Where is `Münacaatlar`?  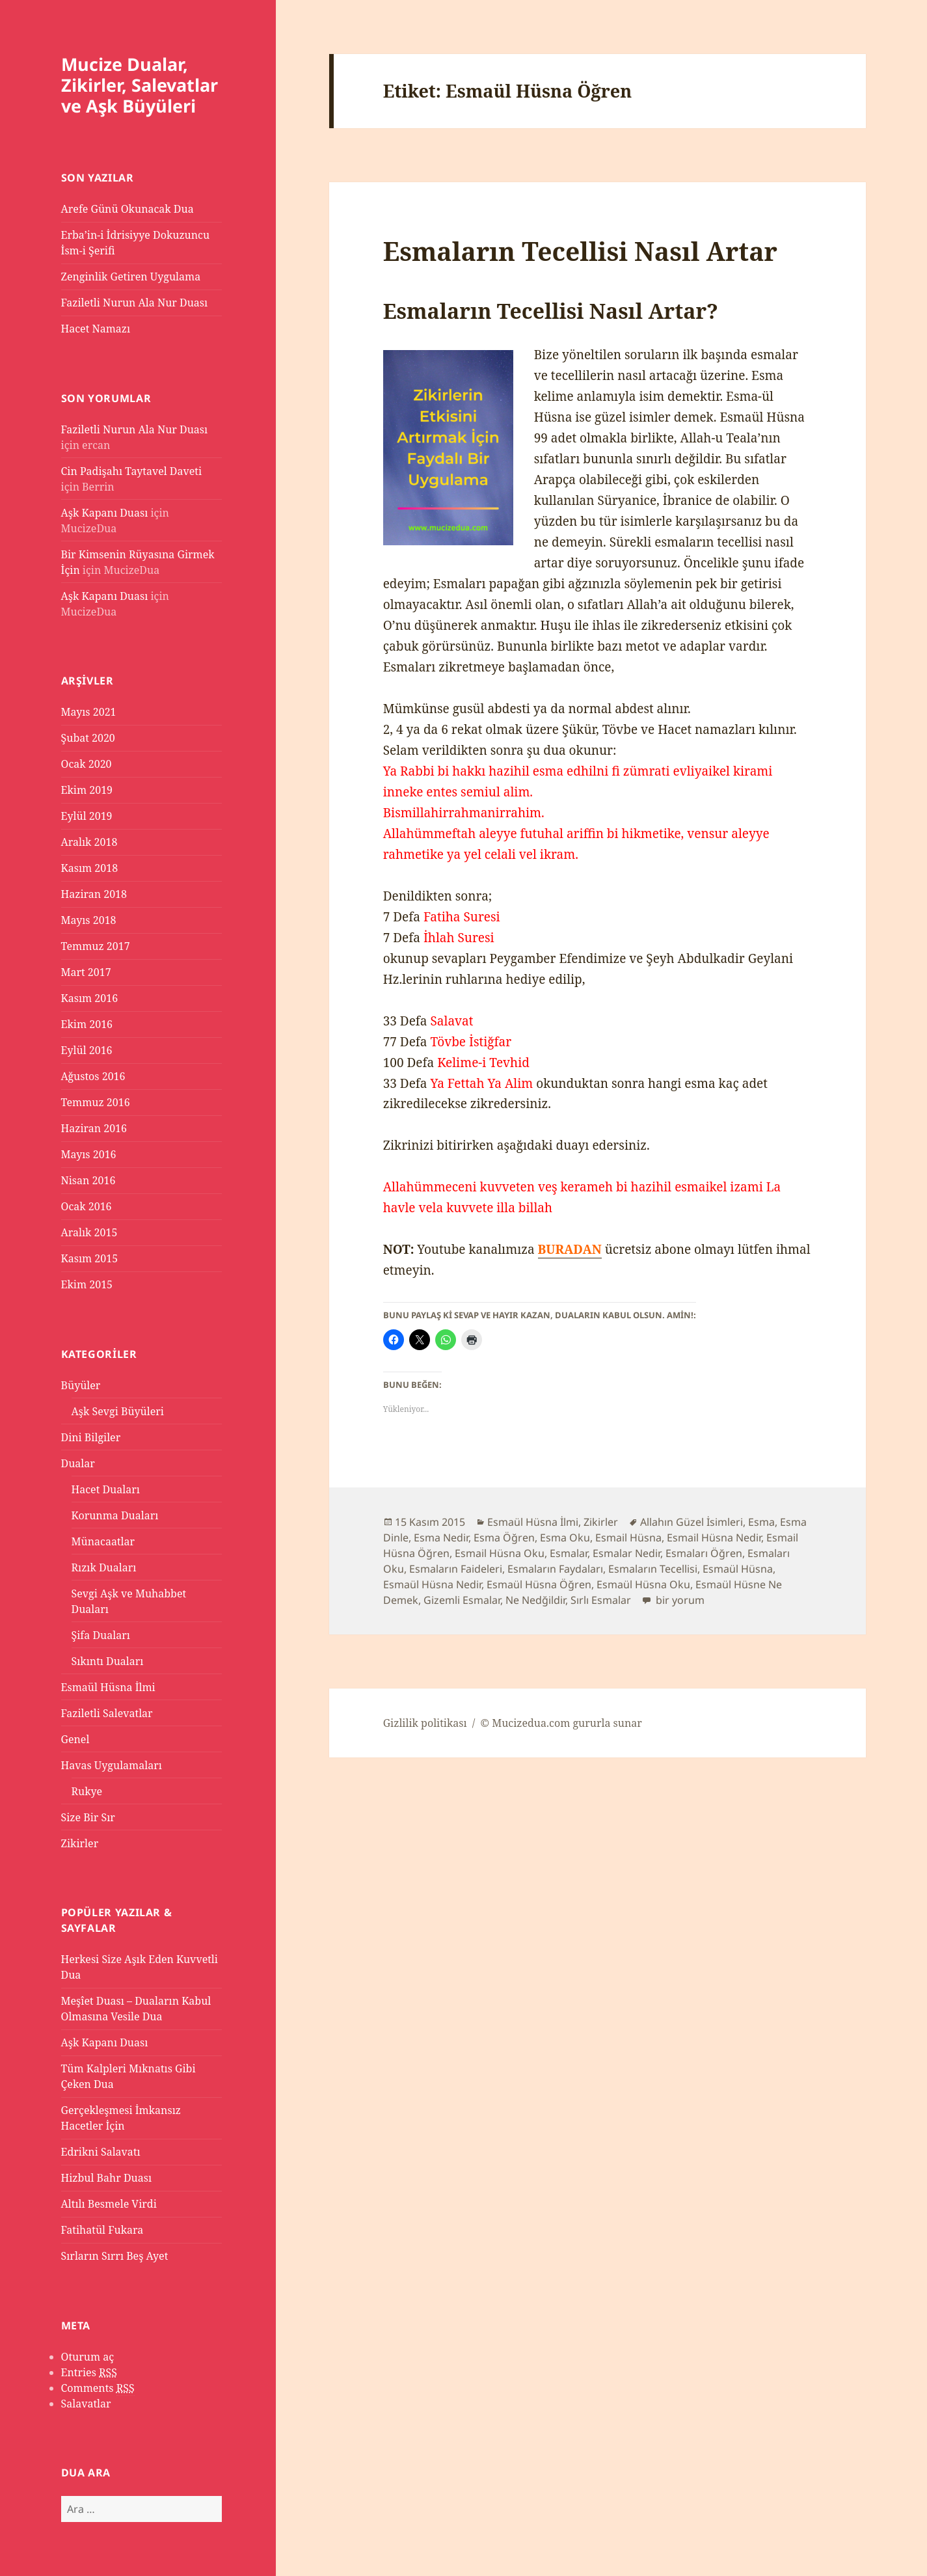
Münacaatlar is located at coordinates (103, 1541).